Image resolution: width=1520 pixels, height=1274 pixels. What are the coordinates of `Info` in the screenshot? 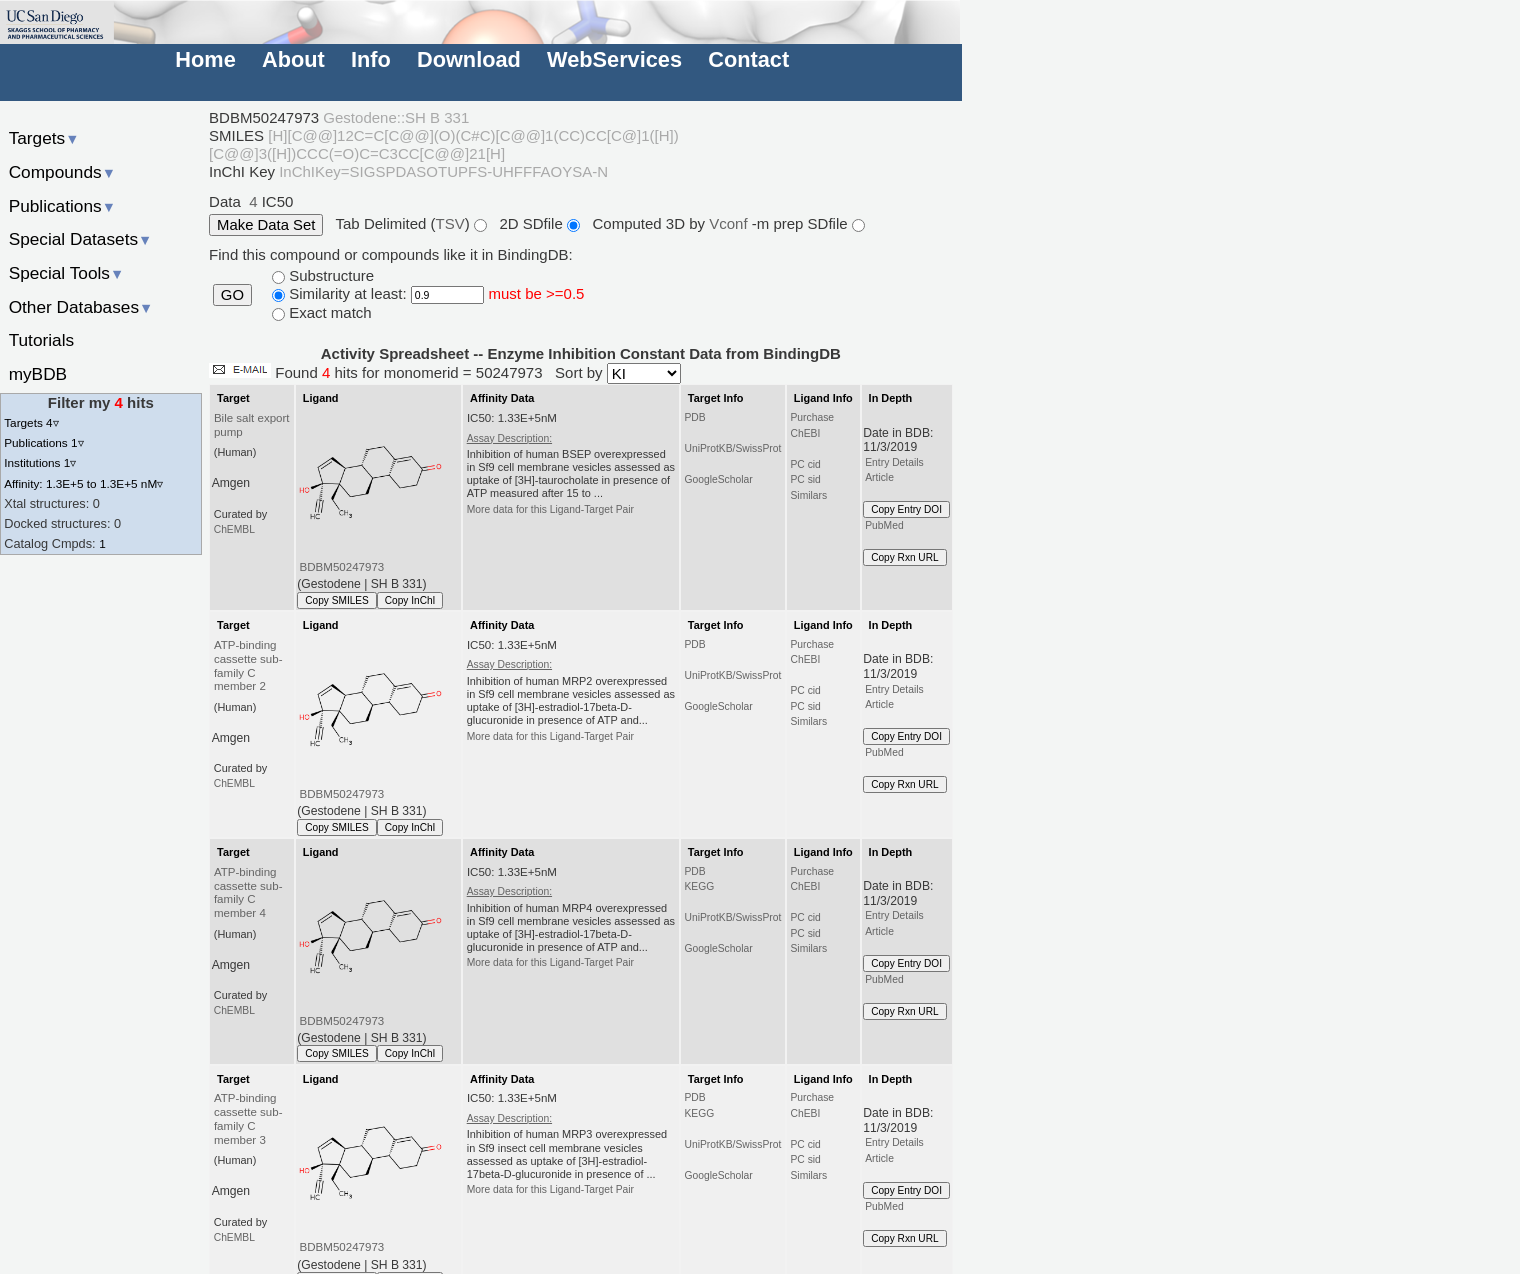 It's located at (371, 59).